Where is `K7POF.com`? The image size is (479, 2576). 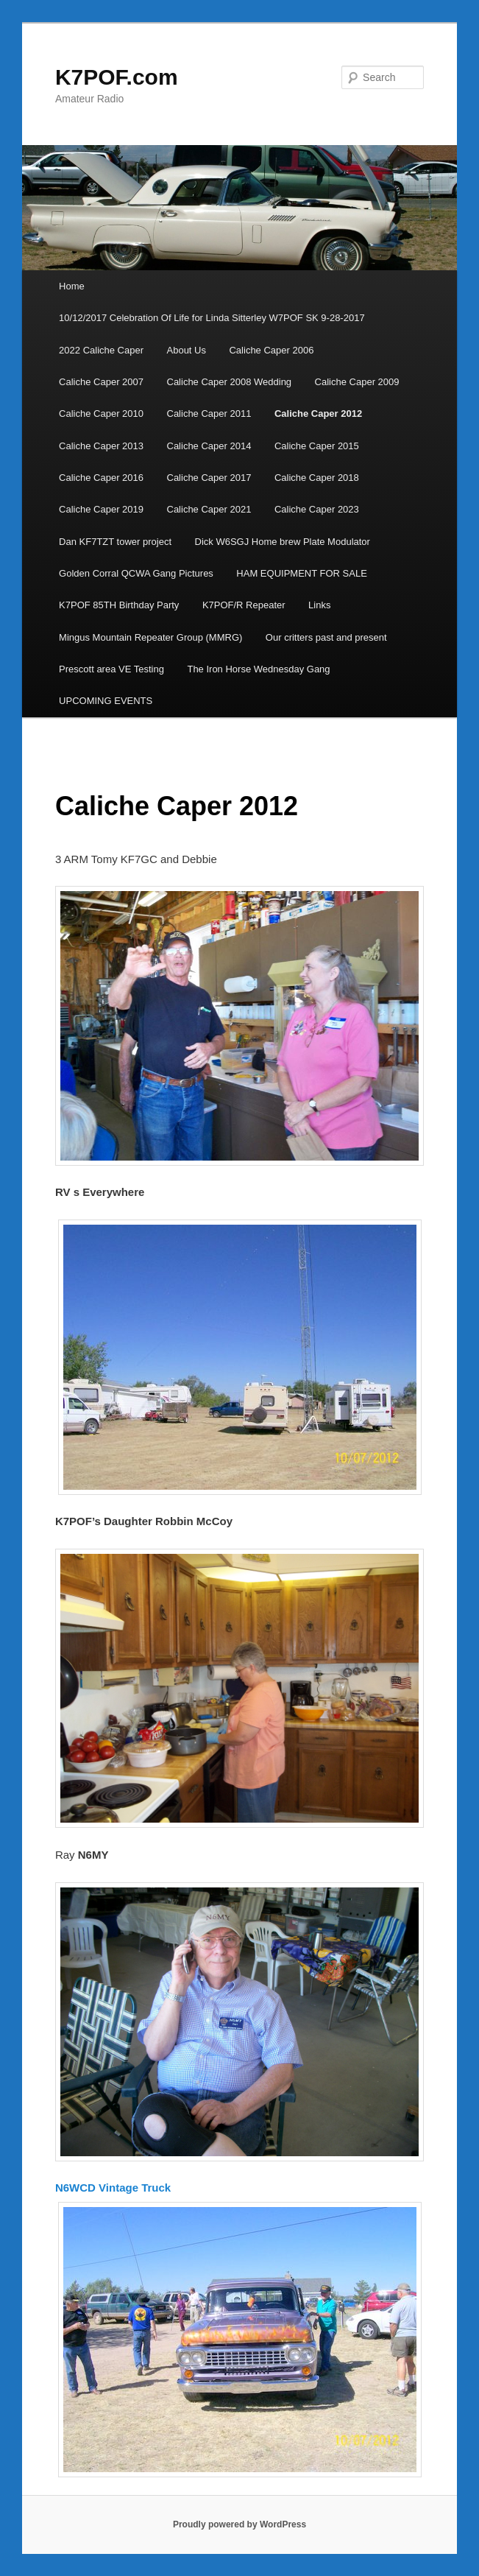 K7POF.com is located at coordinates (116, 77).